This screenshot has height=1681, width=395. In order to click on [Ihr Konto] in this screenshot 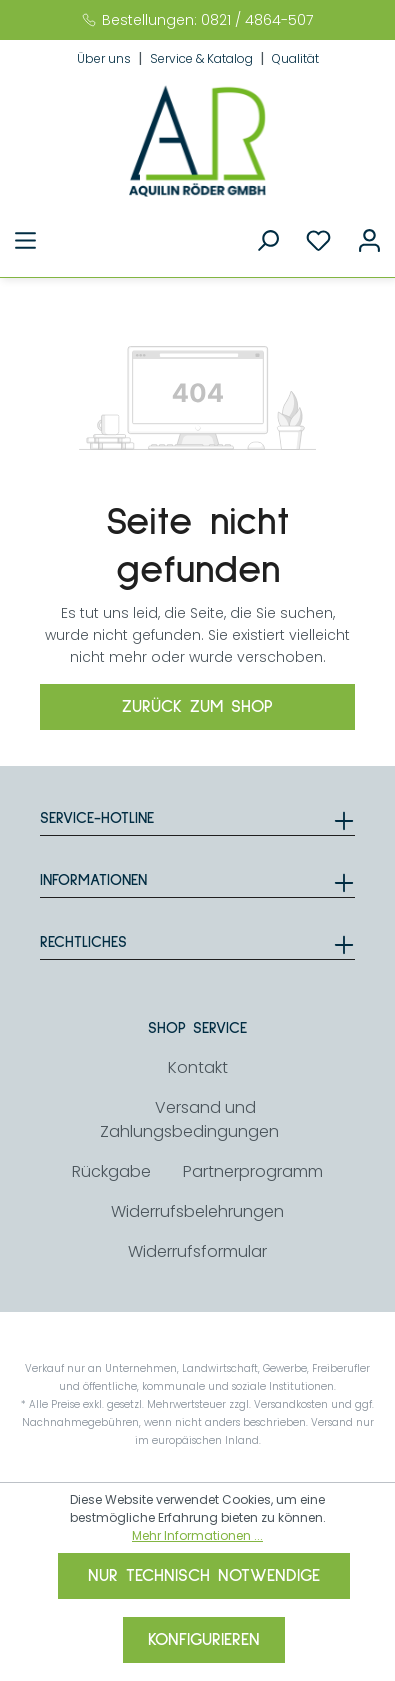, I will do `click(369, 241)`.